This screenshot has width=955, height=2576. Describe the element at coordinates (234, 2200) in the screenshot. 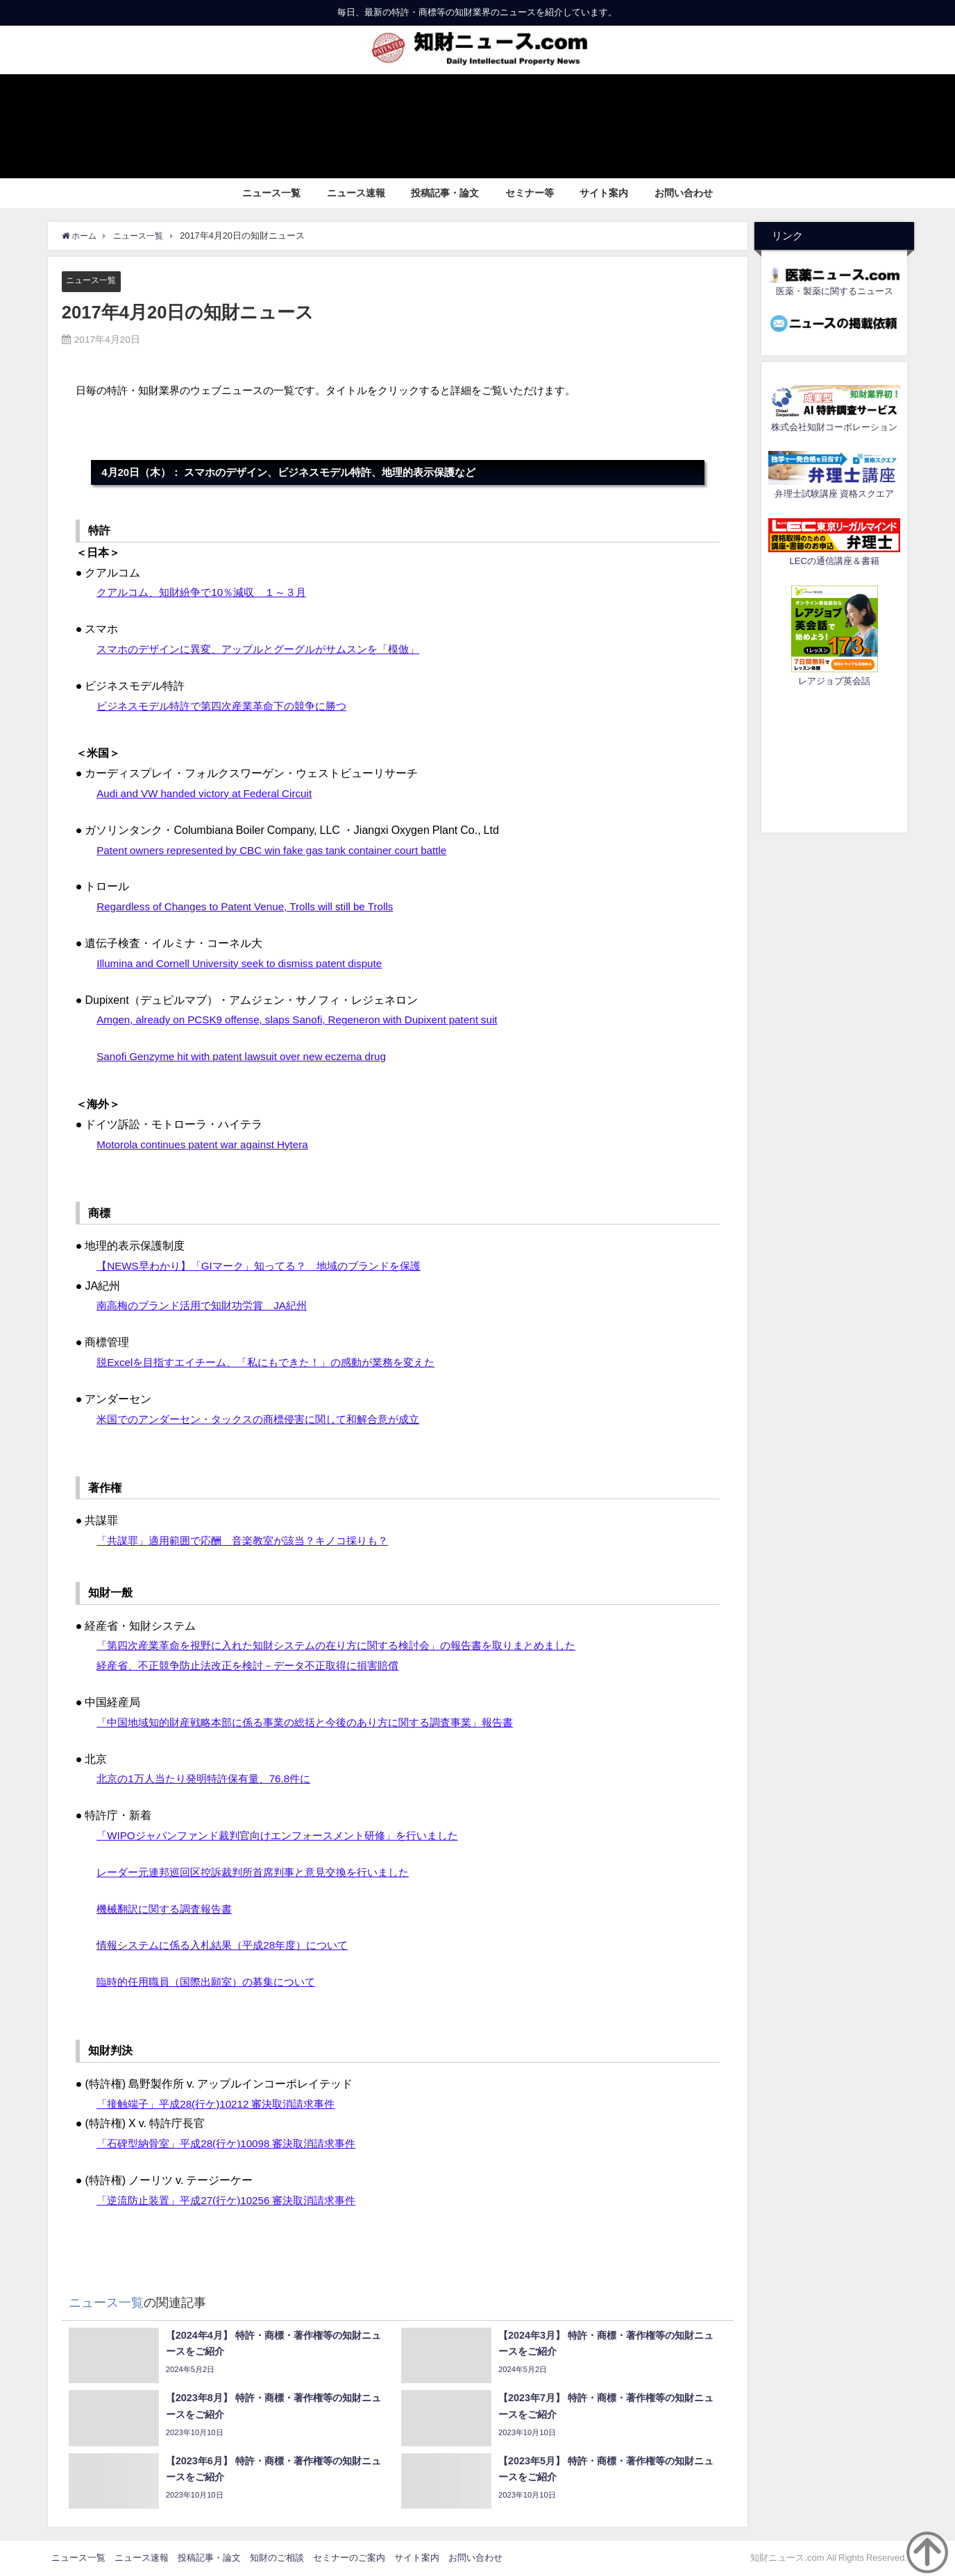

I see `「逆流防止装置」平成27(行ケ)10256 審決取消請求事件` at that location.